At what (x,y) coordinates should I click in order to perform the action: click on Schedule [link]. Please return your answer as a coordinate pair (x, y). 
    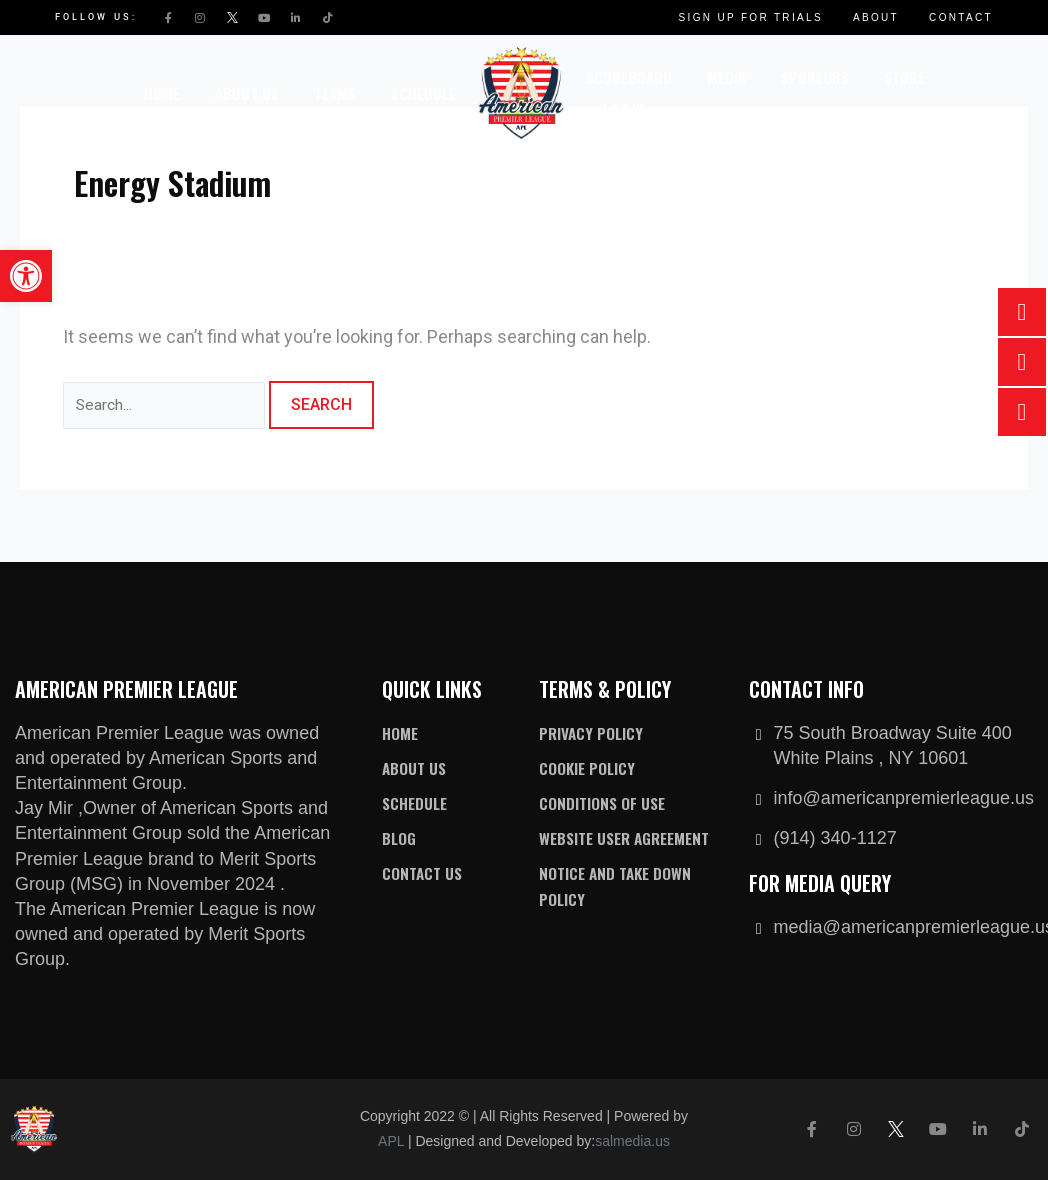
    Looking at the image, I should click on (423, 93).